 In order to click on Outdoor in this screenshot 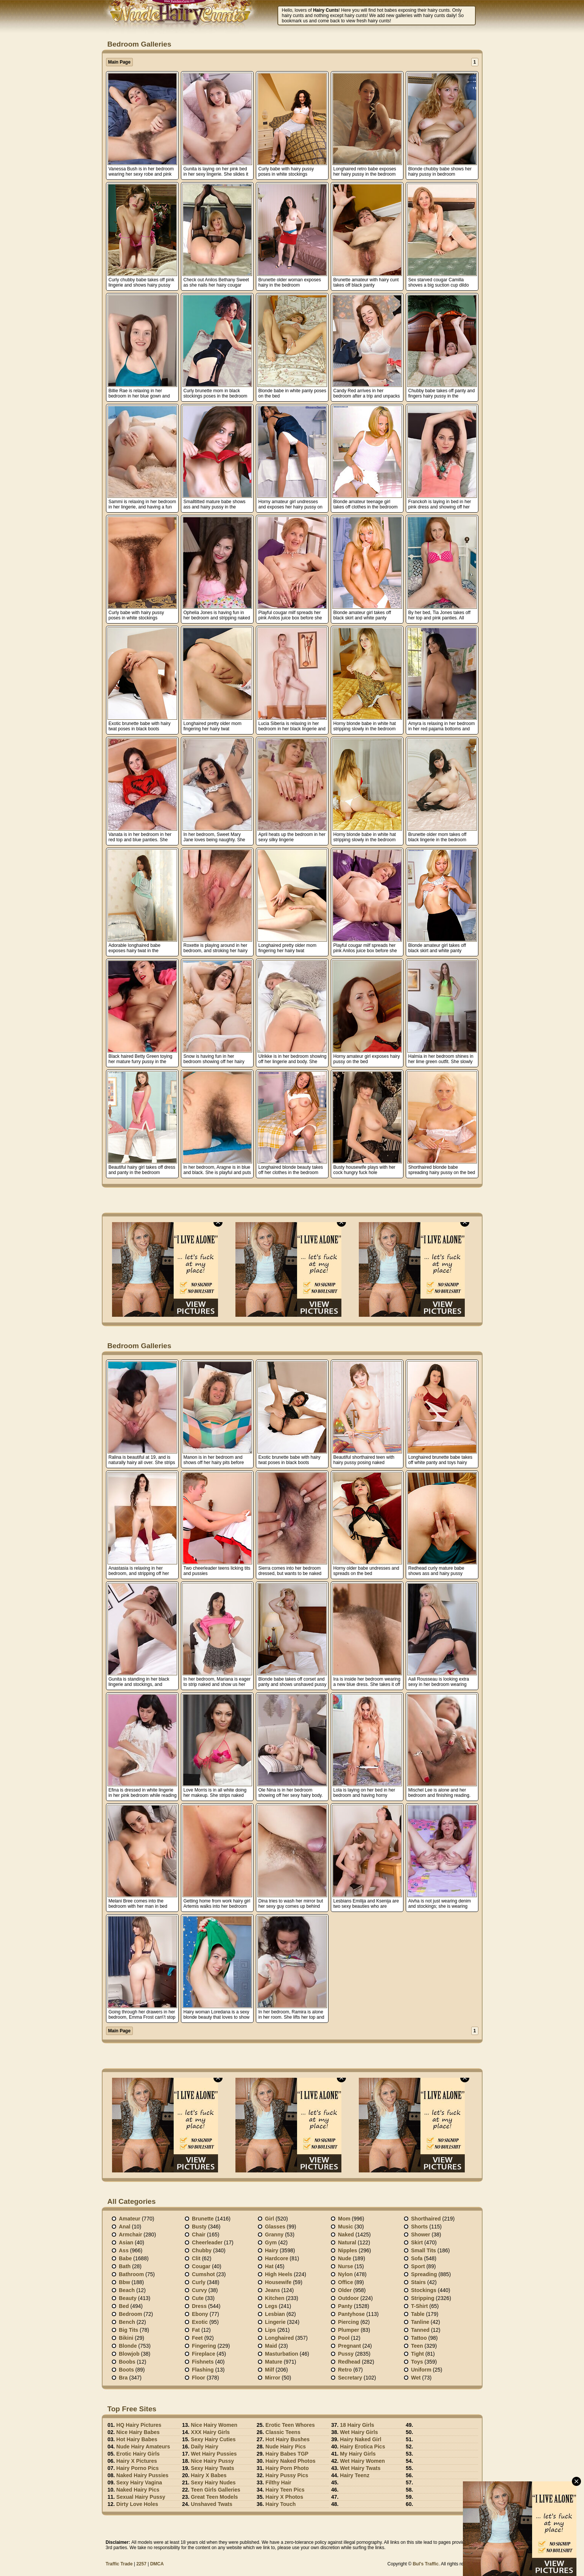, I will do `click(348, 2298)`.